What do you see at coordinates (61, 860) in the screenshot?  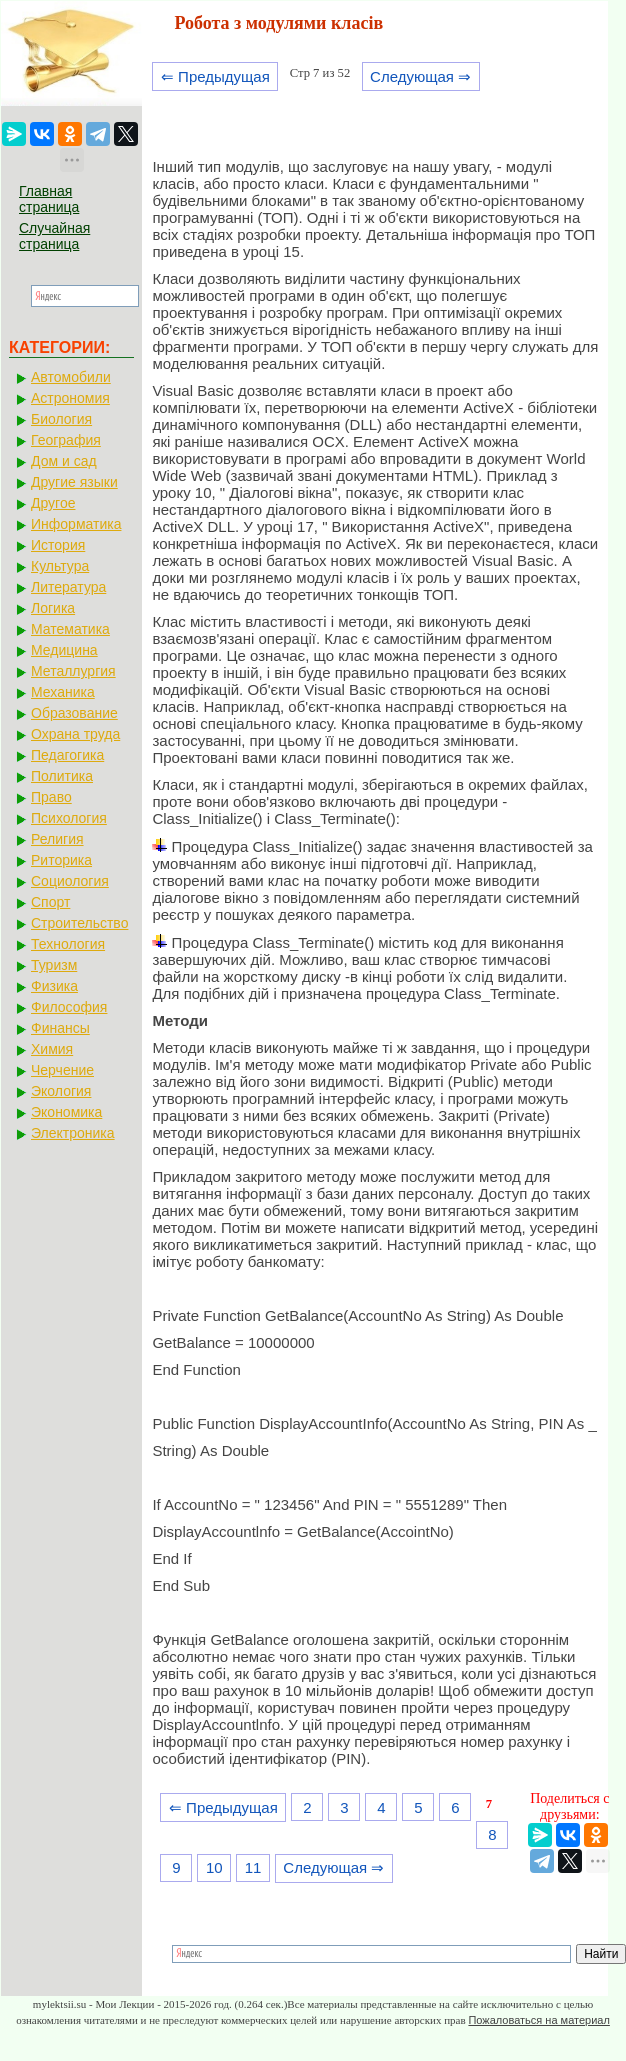 I see `Риторика` at bounding box center [61, 860].